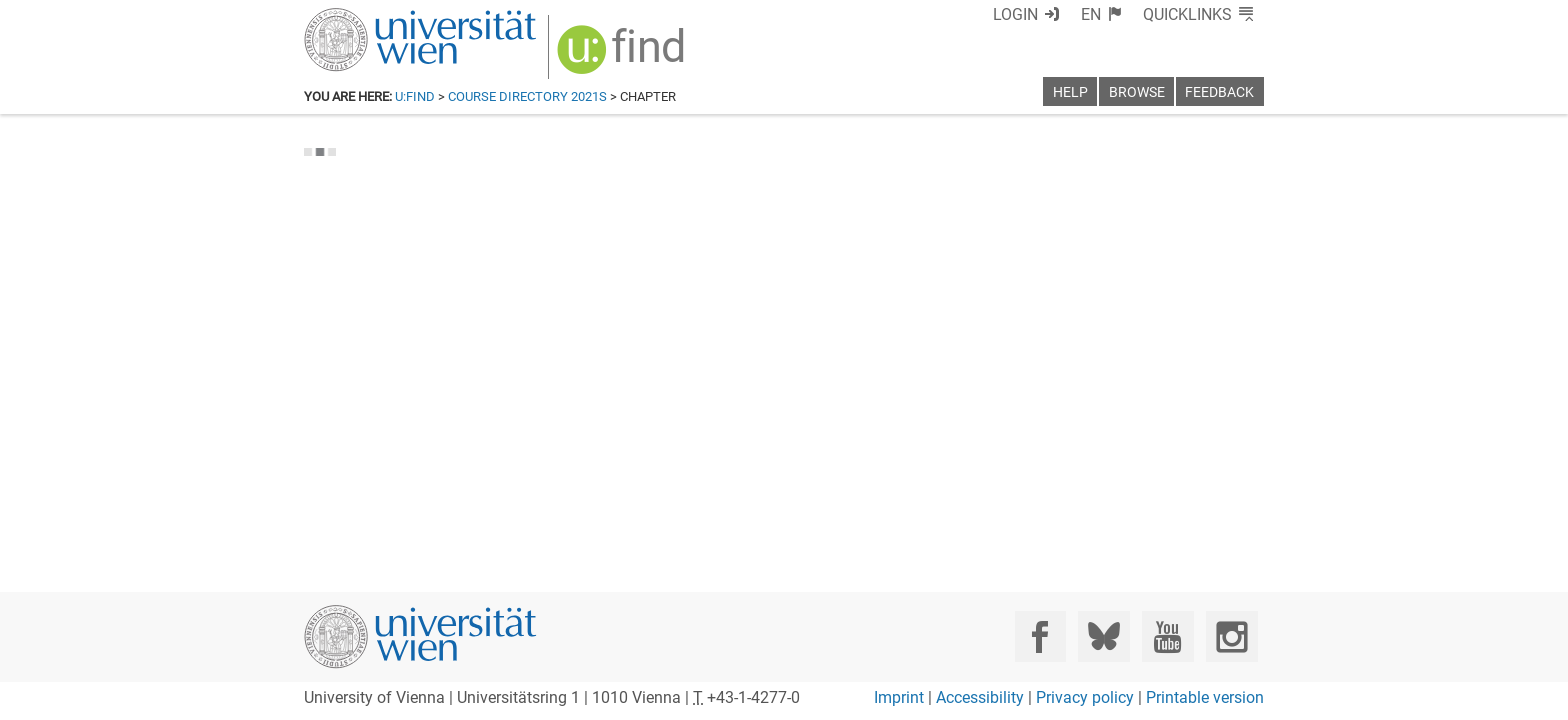  What do you see at coordinates (1205, 697) in the screenshot?
I see `Printable version` at bounding box center [1205, 697].